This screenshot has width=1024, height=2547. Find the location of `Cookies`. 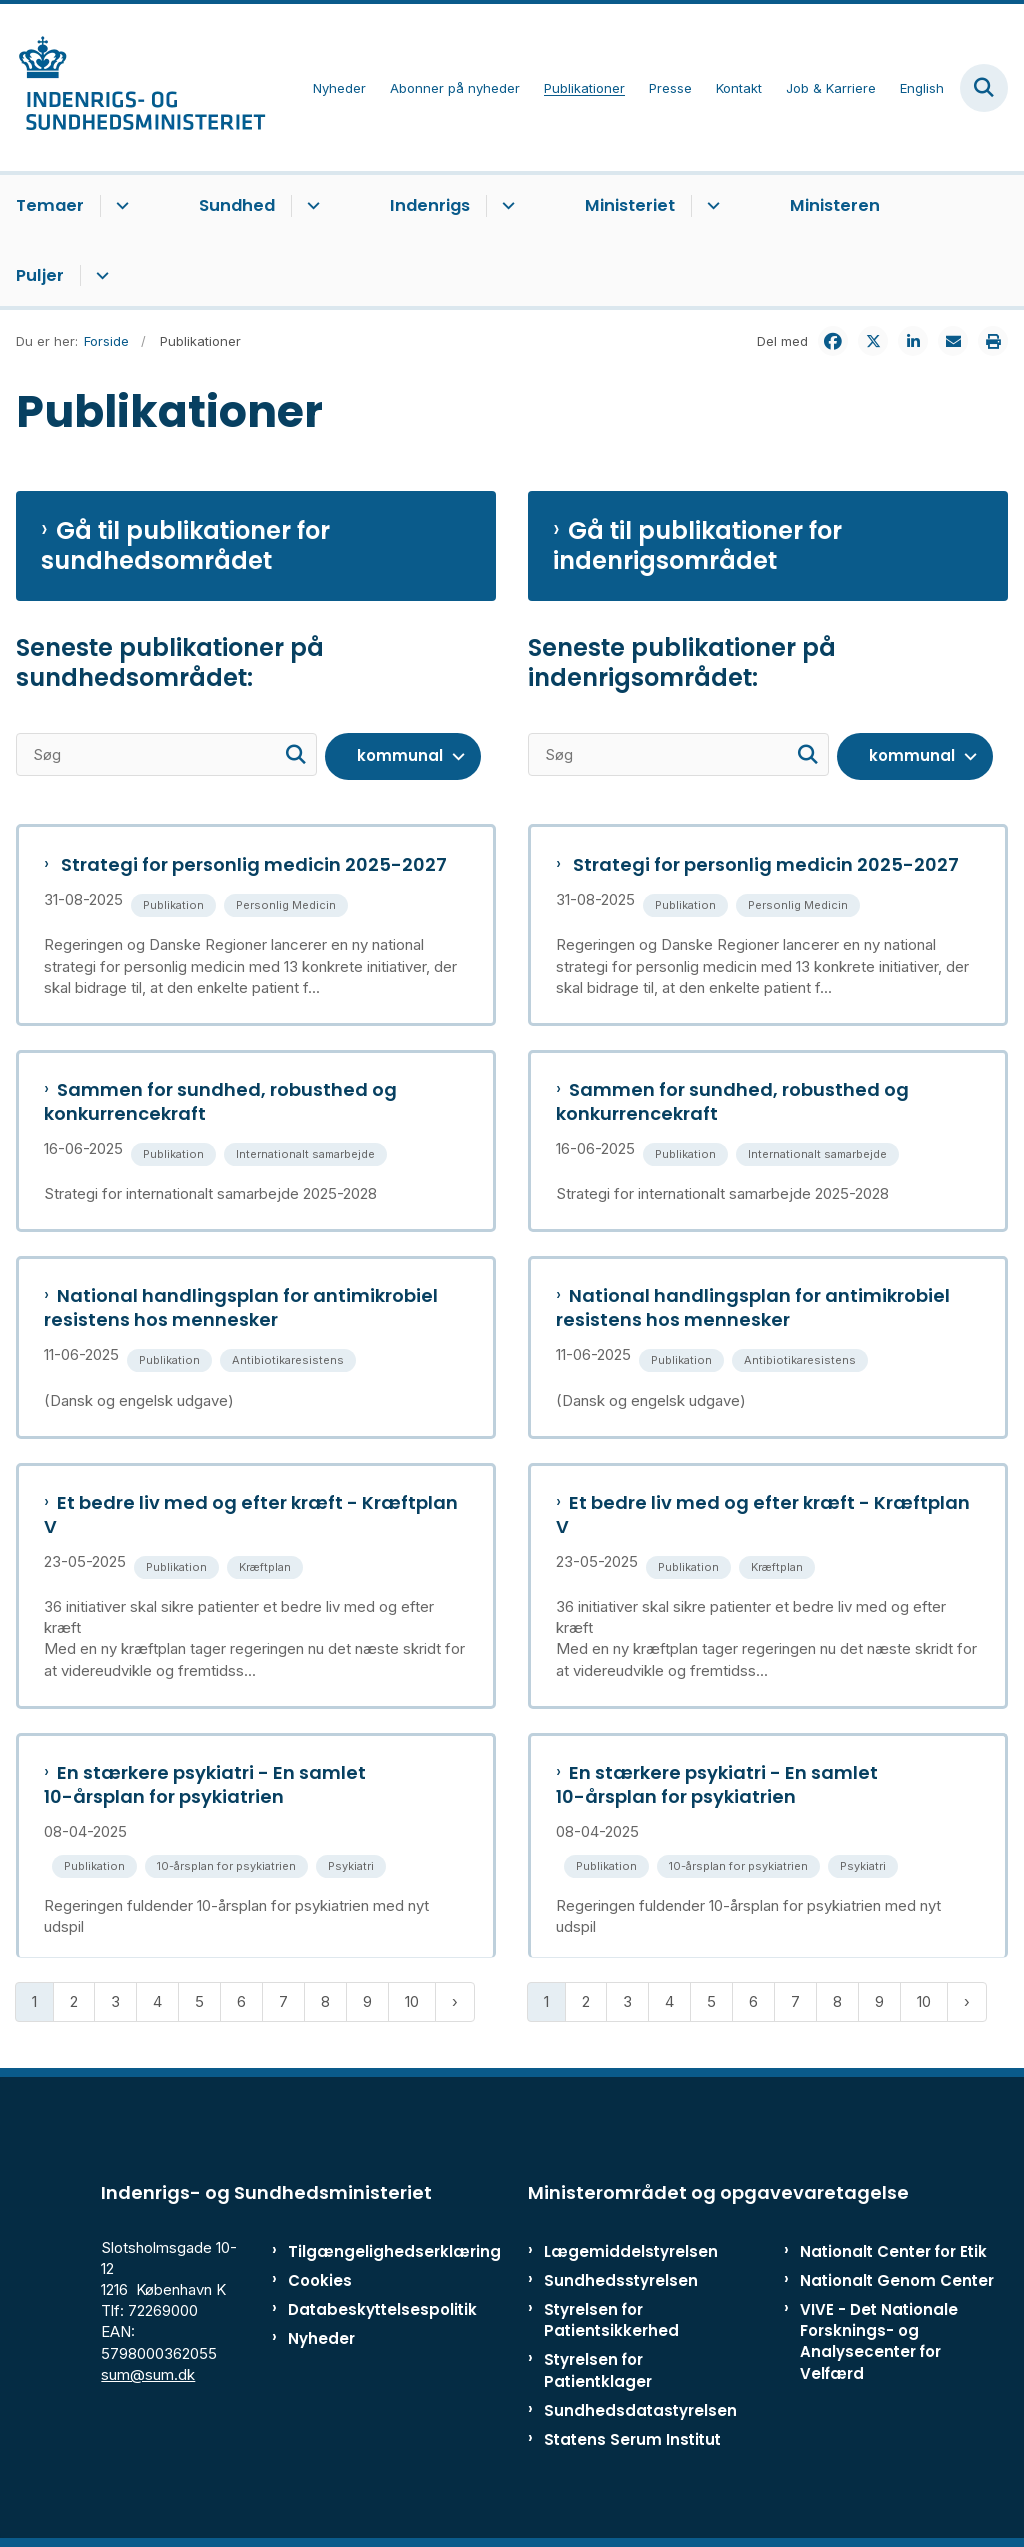

Cookies is located at coordinates (320, 2280).